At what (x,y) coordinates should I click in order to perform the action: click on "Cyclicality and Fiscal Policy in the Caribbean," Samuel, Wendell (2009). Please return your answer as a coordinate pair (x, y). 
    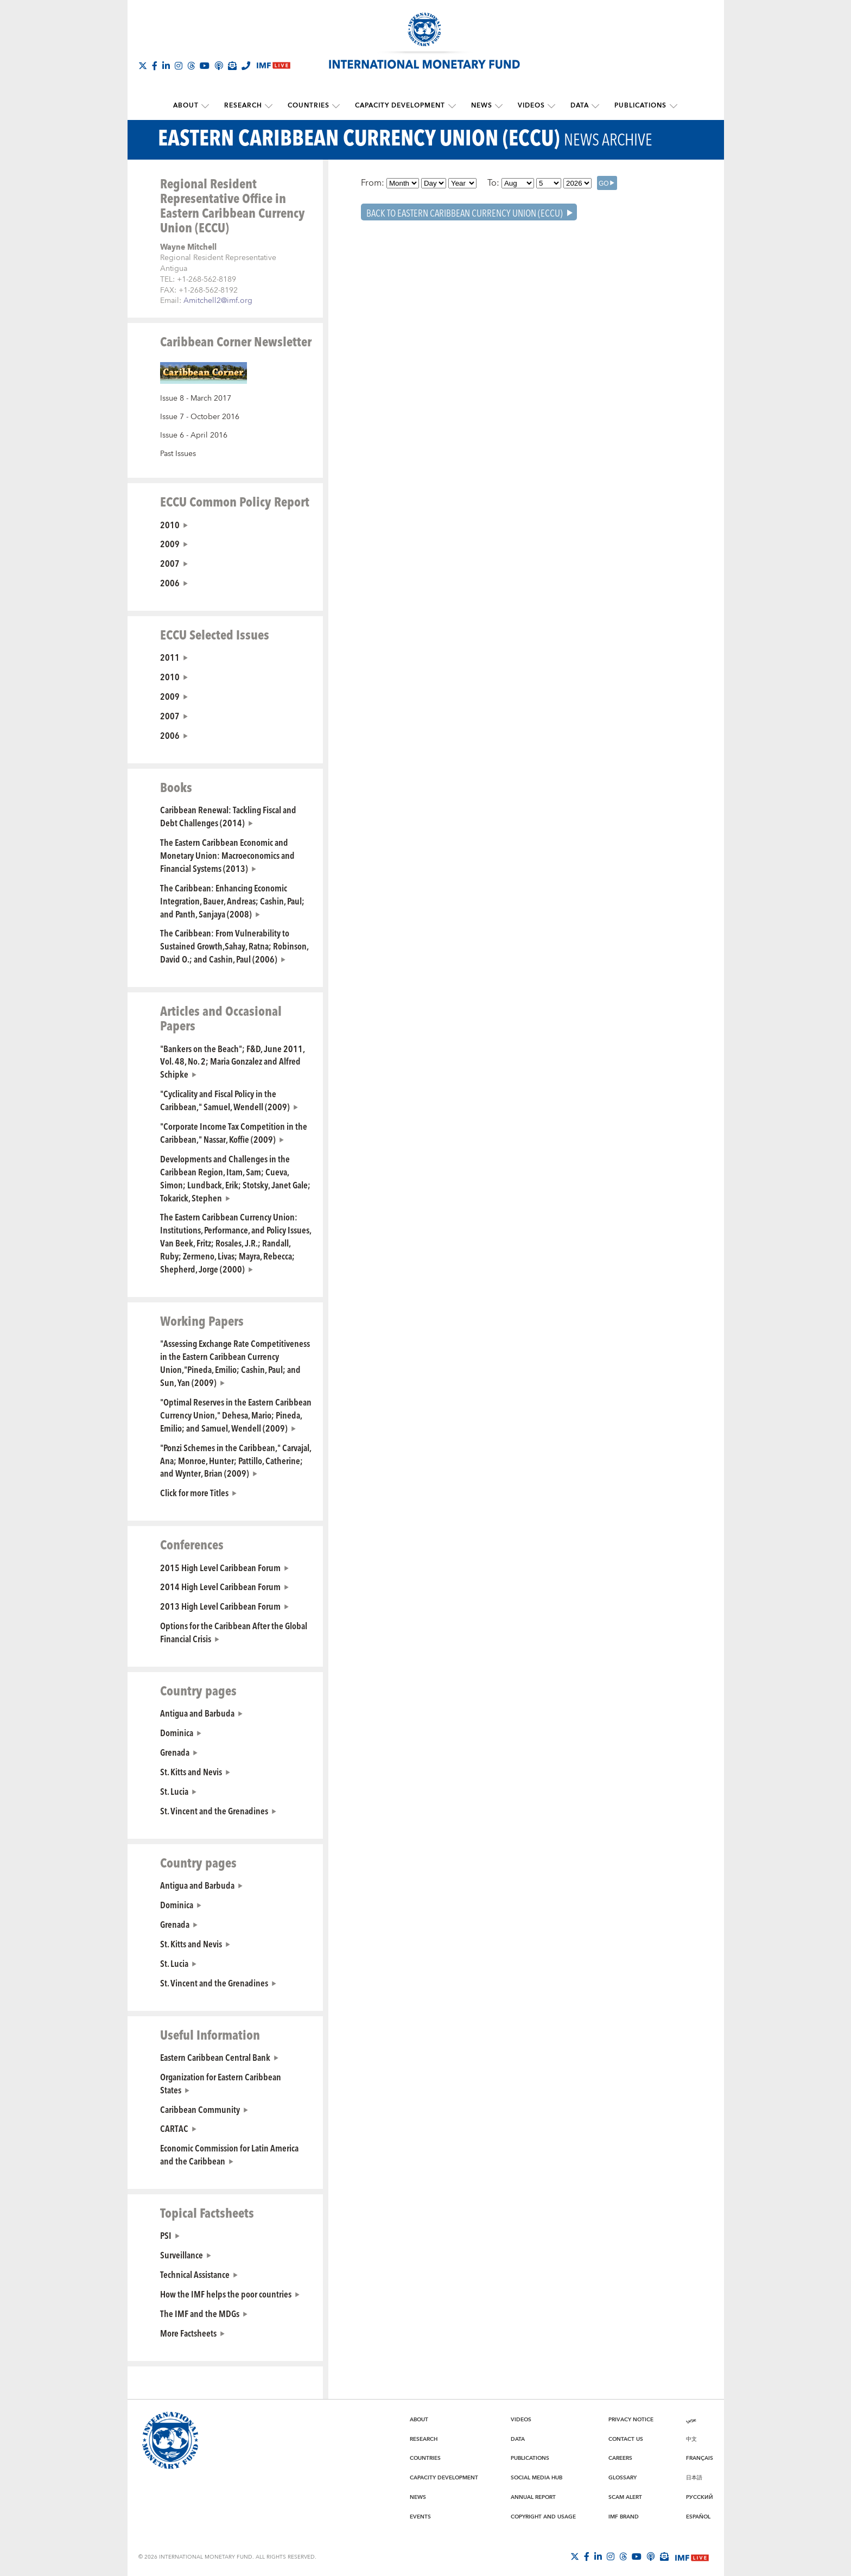
    Looking at the image, I should click on (225, 1099).